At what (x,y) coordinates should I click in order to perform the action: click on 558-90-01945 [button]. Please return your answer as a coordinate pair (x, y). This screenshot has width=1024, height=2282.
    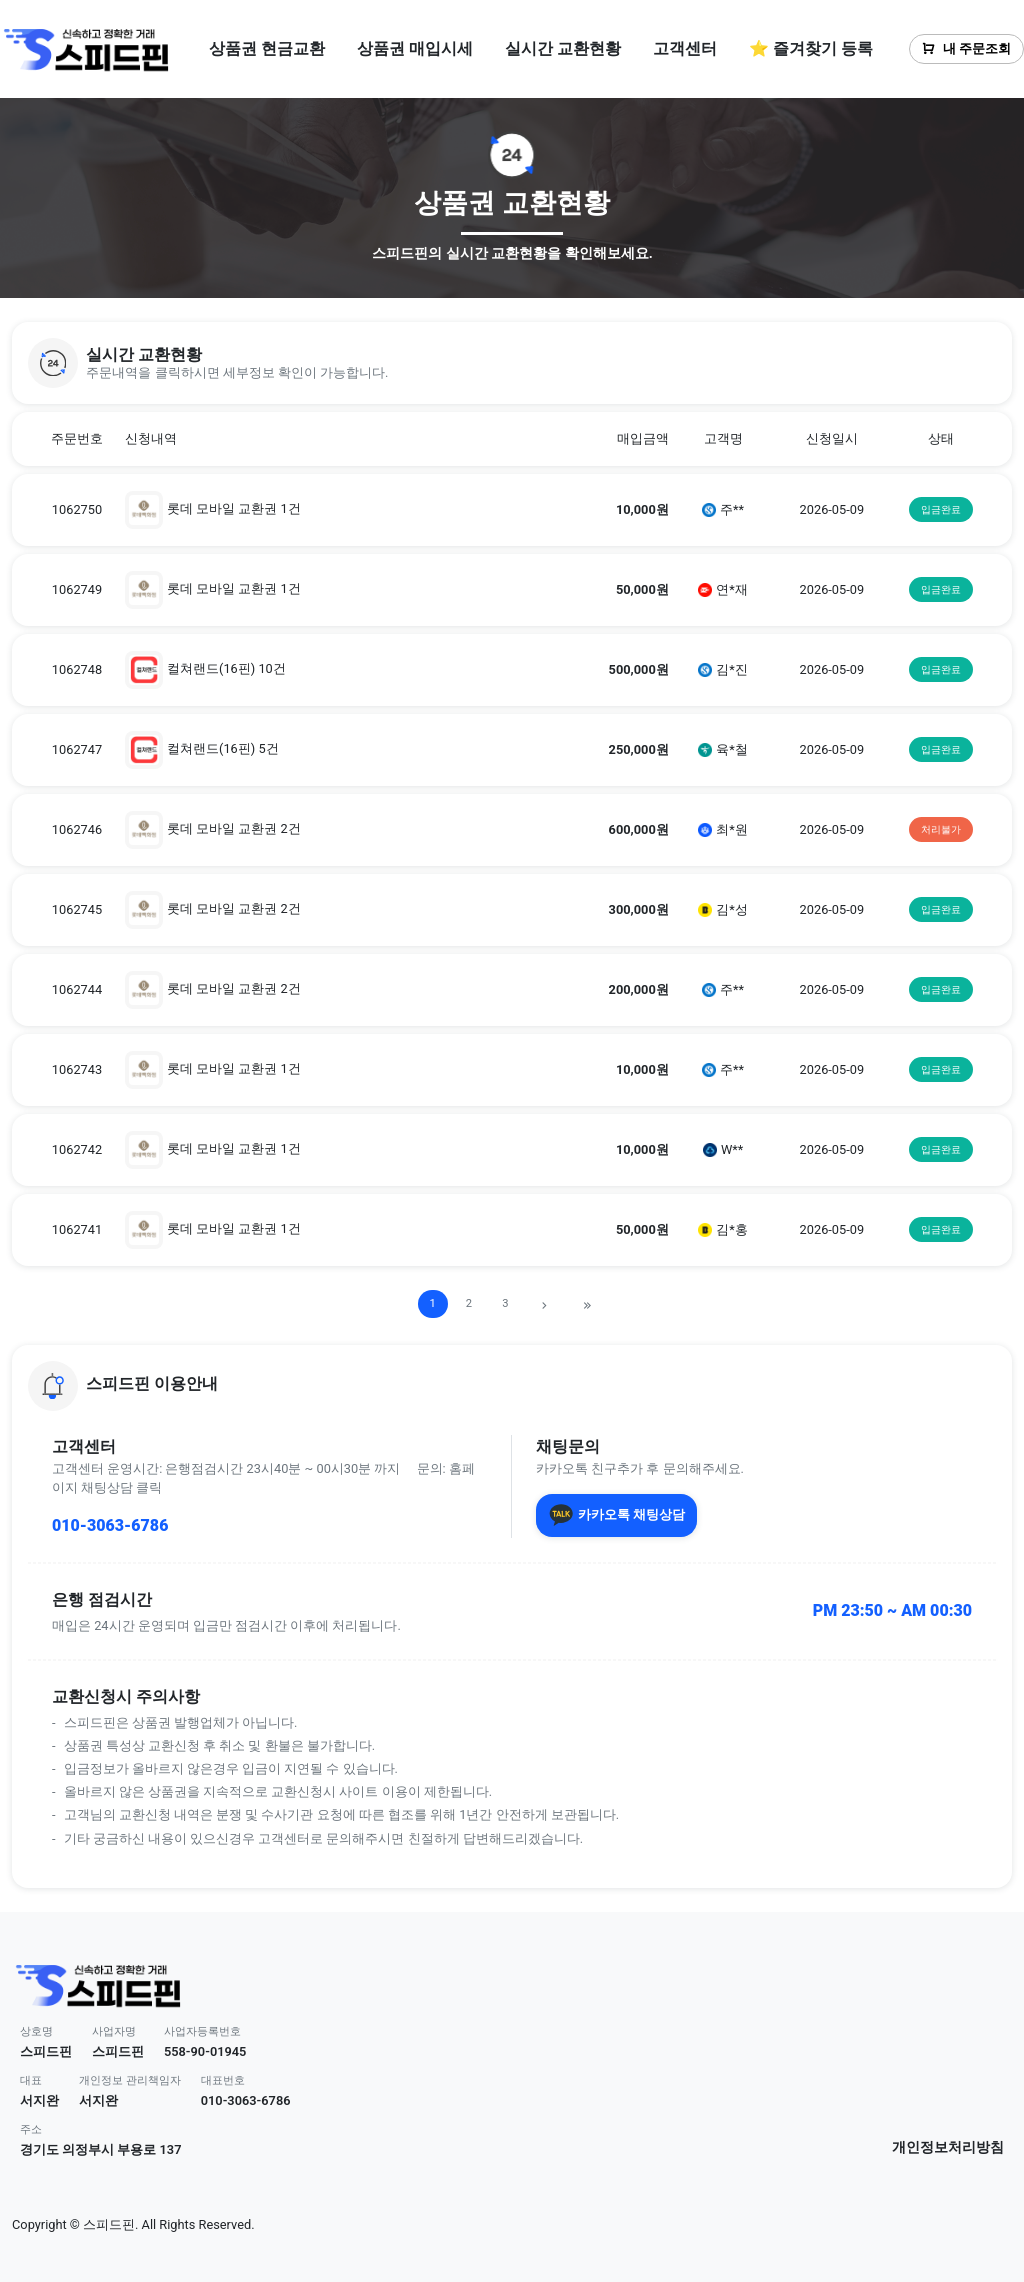
    Looking at the image, I should click on (205, 2051).